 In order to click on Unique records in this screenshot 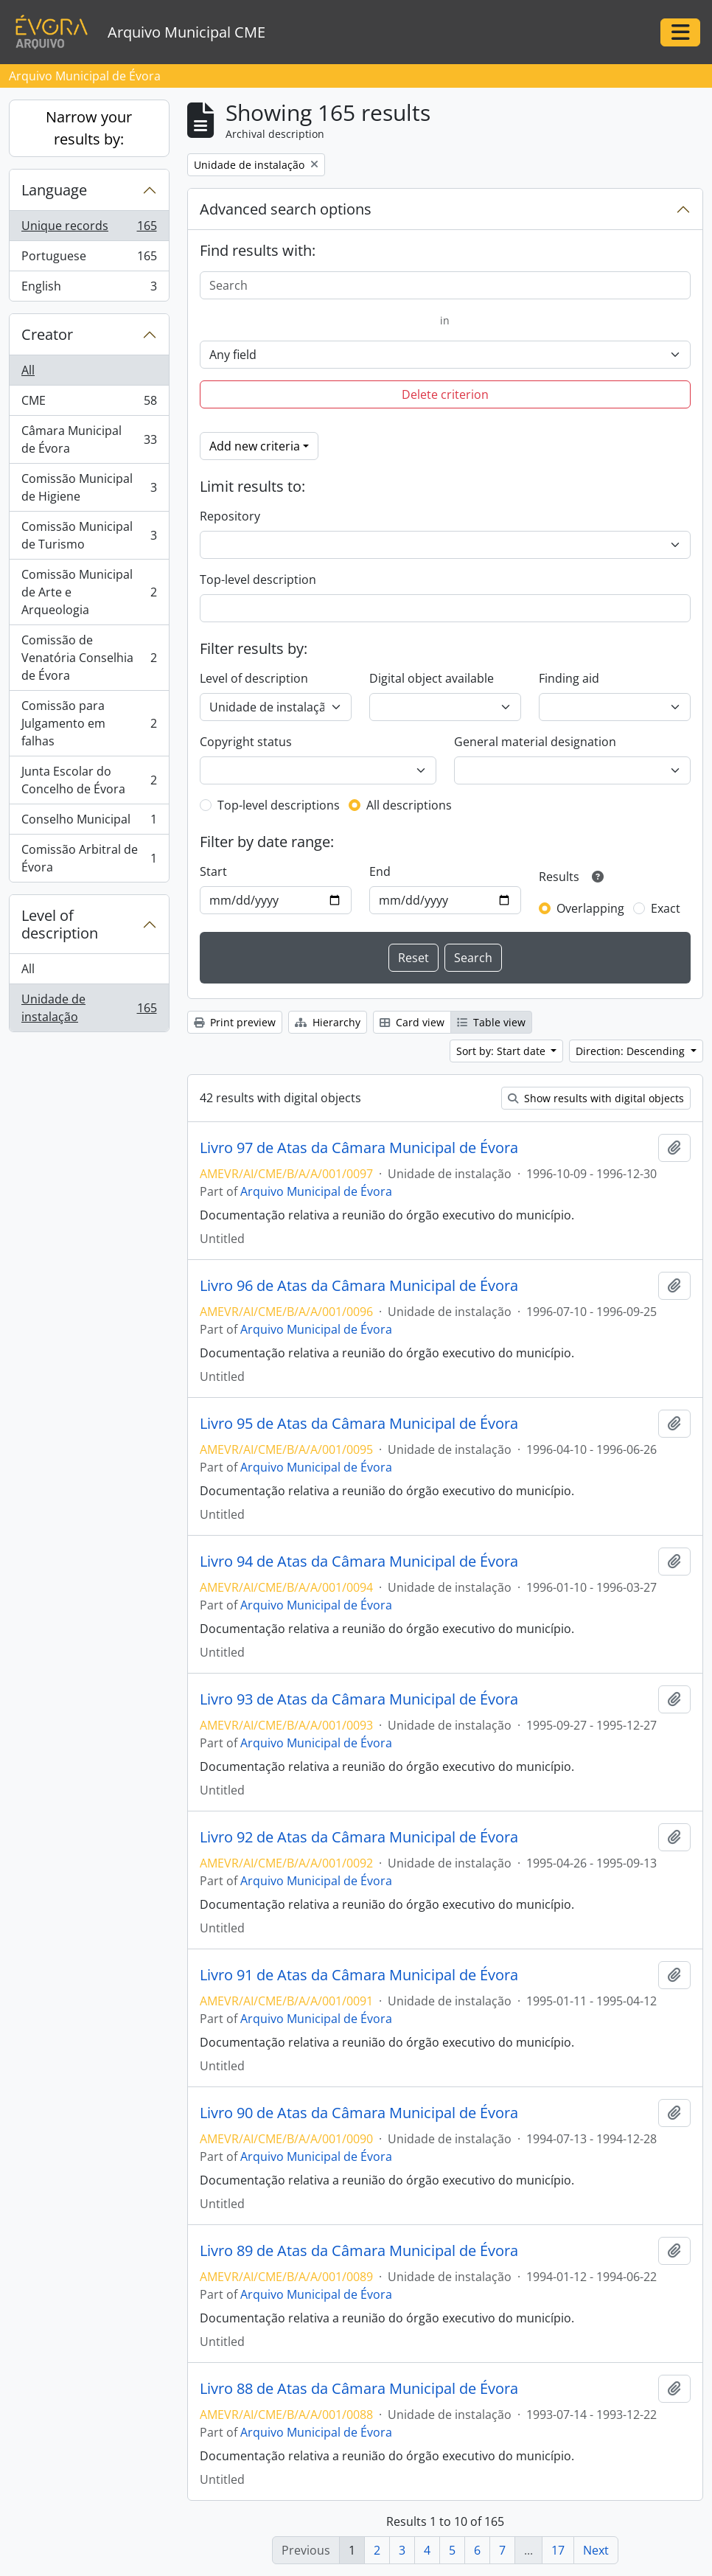, I will do `click(89, 229)`.